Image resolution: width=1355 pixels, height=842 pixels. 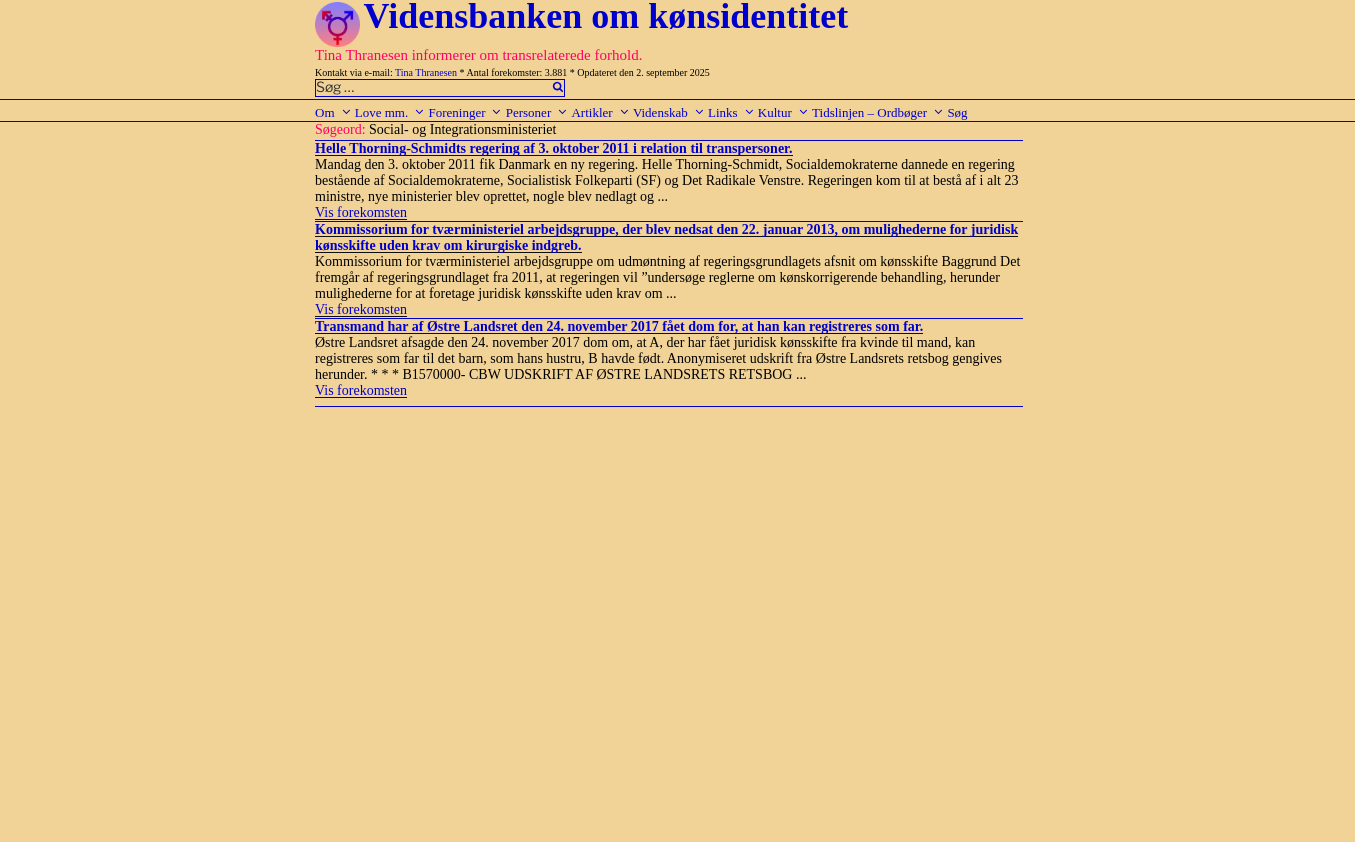 I want to click on Videnskab, so click(x=669, y=112).